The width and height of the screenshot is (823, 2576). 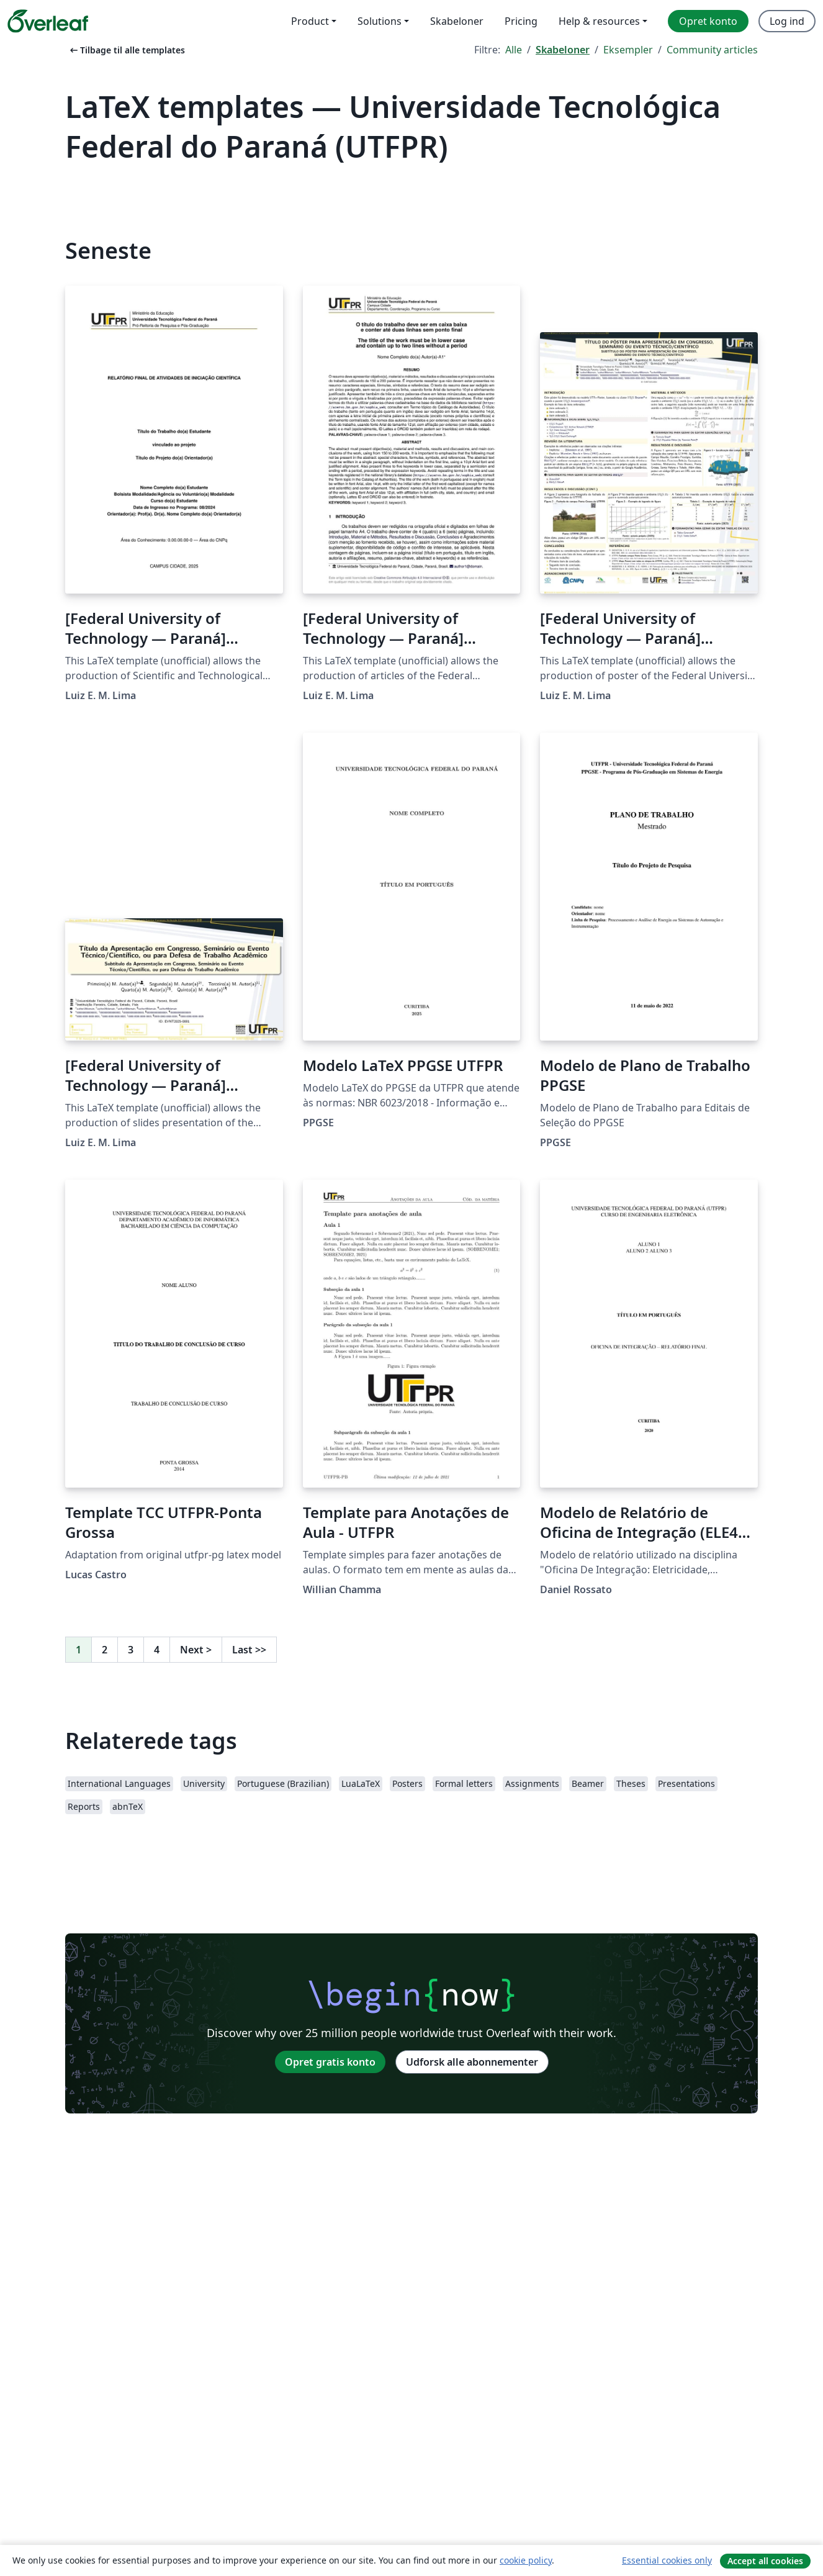 What do you see at coordinates (47, 21) in the screenshot?
I see `[Overleaf]` at bounding box center [47, 21].